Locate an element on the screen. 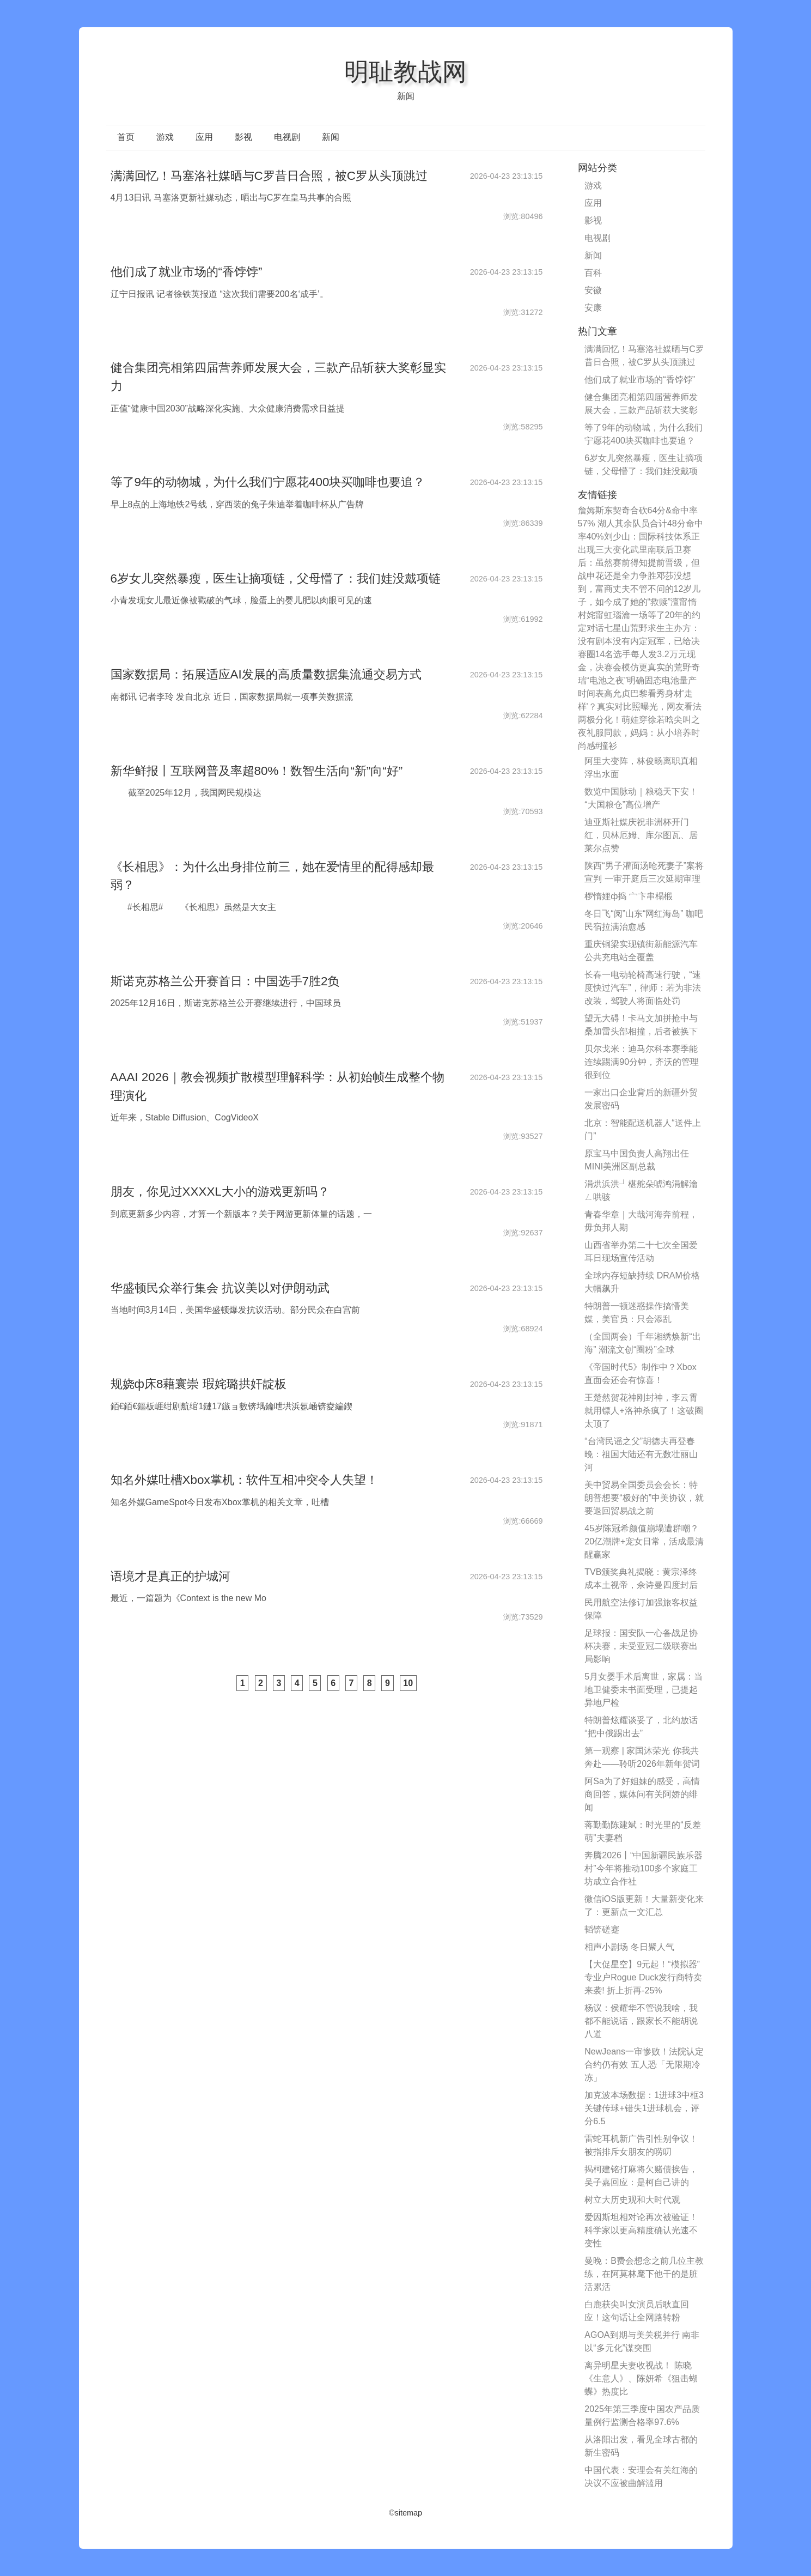 The height and width of the screenshot is (2576, 811). 规娆ф床8藉寰崇 瑕姹璐拱奸靛板 is located at coordinates (198, 1384).